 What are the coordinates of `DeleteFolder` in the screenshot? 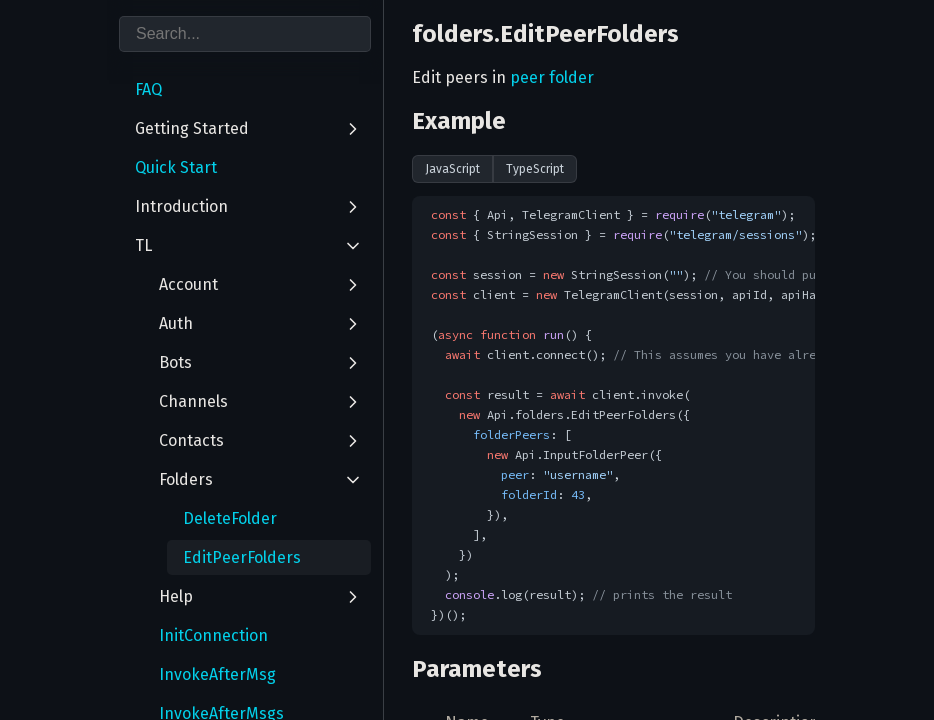 It's located at (230, 518).